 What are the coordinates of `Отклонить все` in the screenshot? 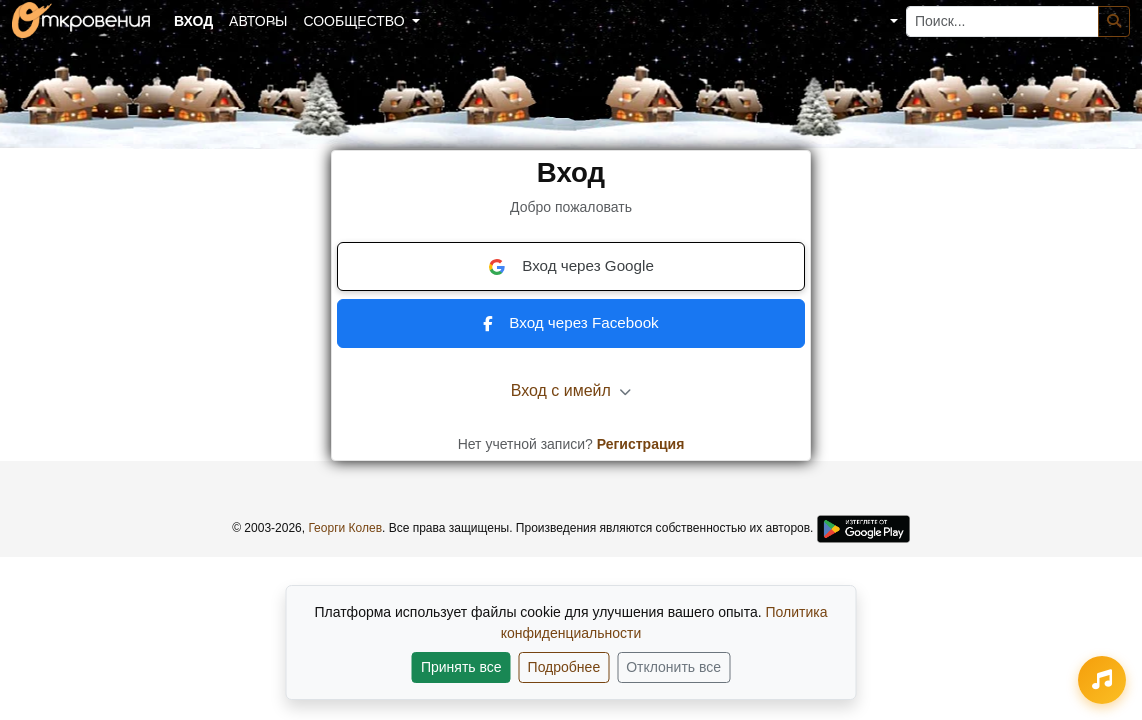 It's located at (673, 667).